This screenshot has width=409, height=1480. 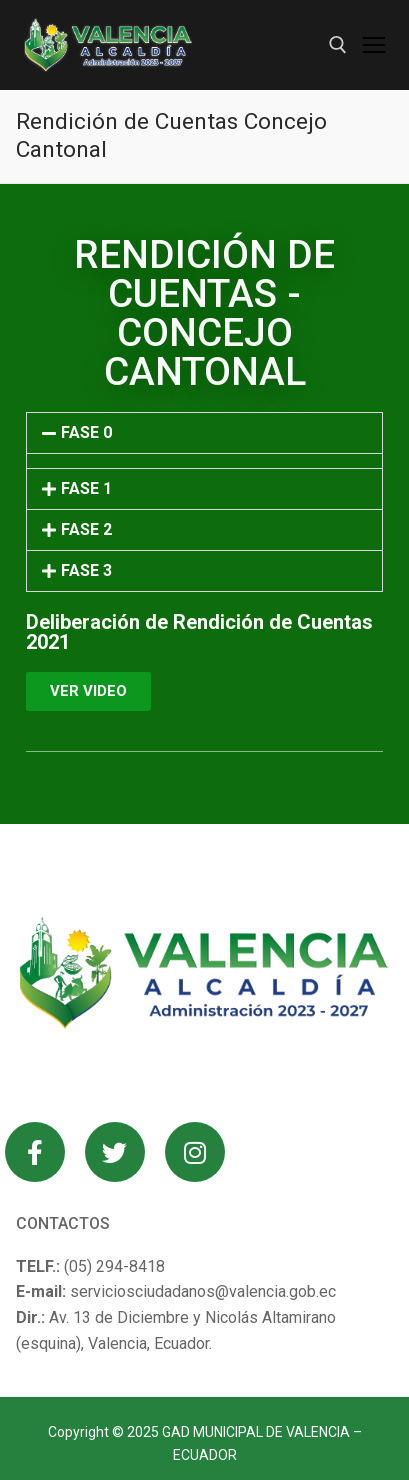 What do you see at coordinates (86, 570) in the screenshot?
I see `FASE 3` at bounding box center [86, 570].